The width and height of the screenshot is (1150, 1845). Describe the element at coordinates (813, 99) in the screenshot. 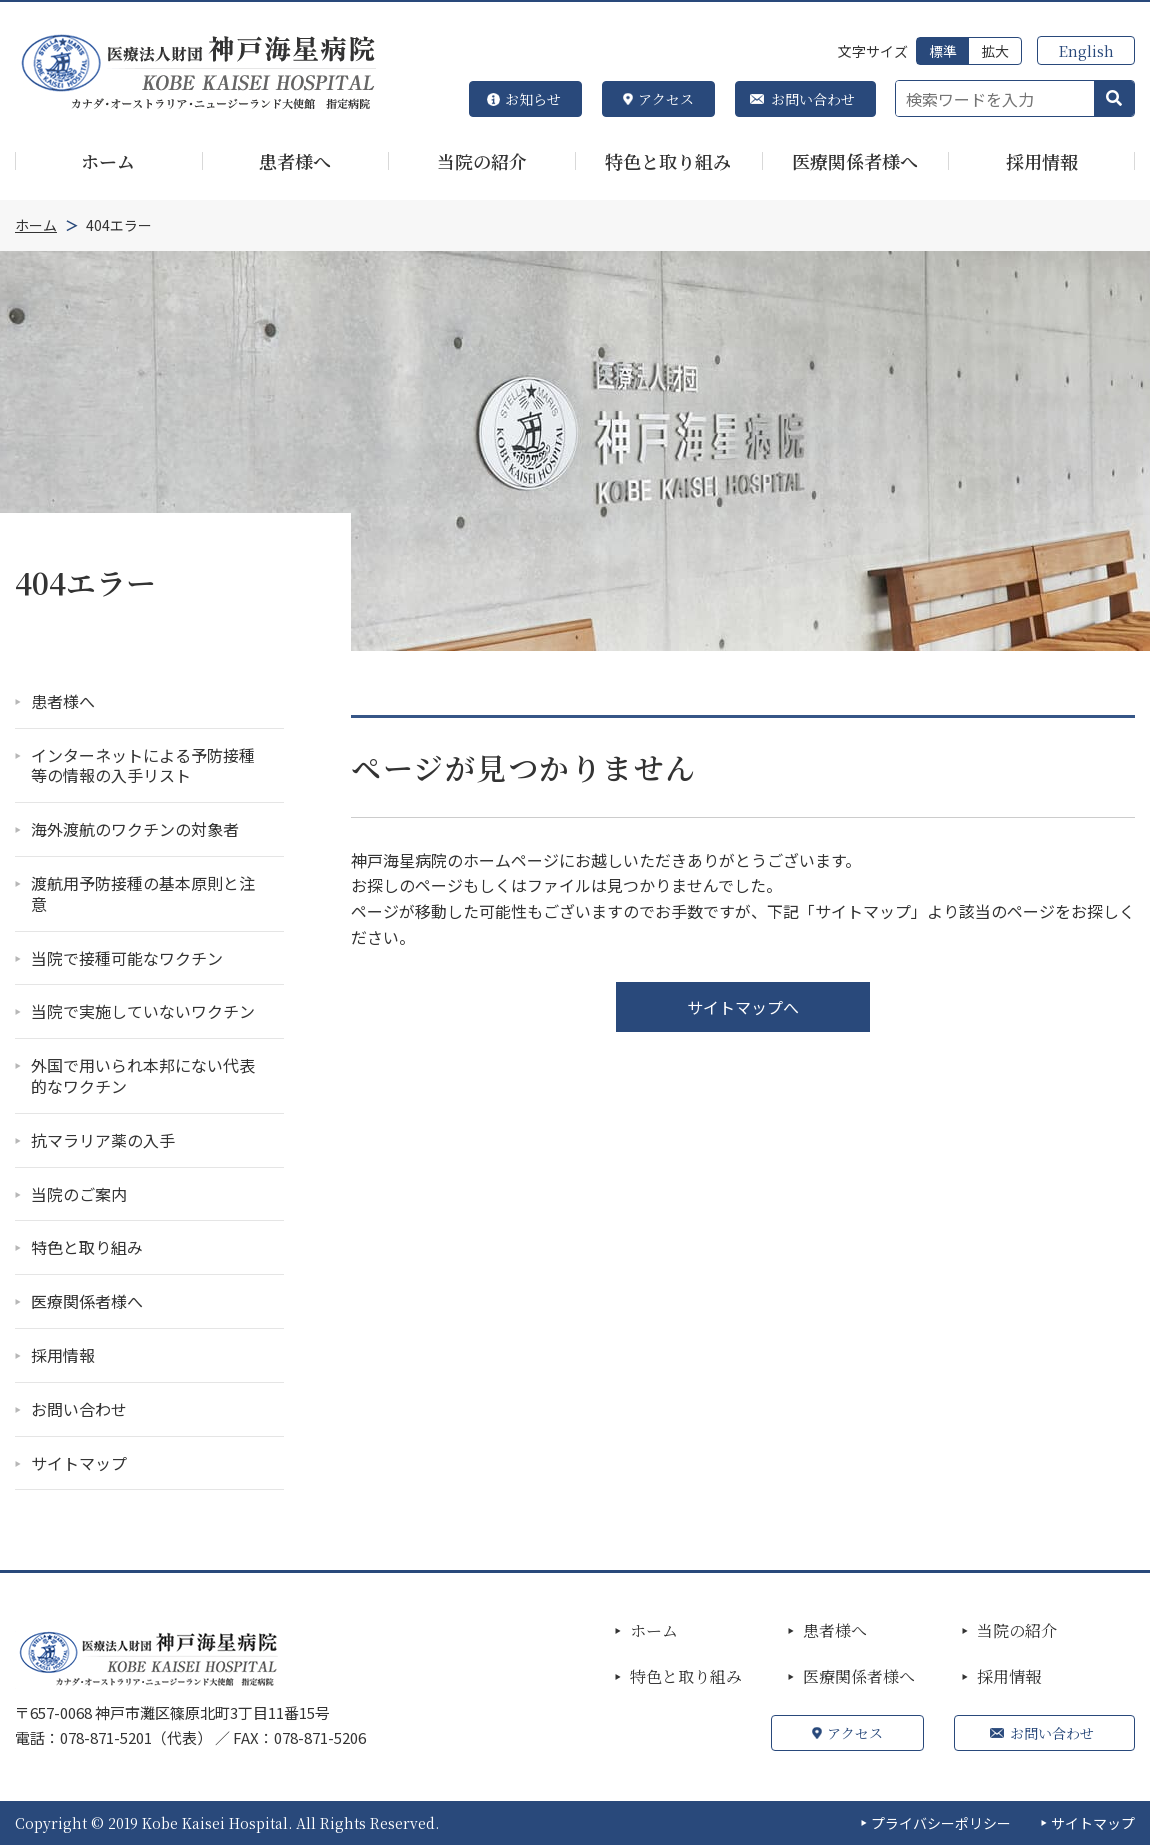

I see `お問い合わせ` at that location.